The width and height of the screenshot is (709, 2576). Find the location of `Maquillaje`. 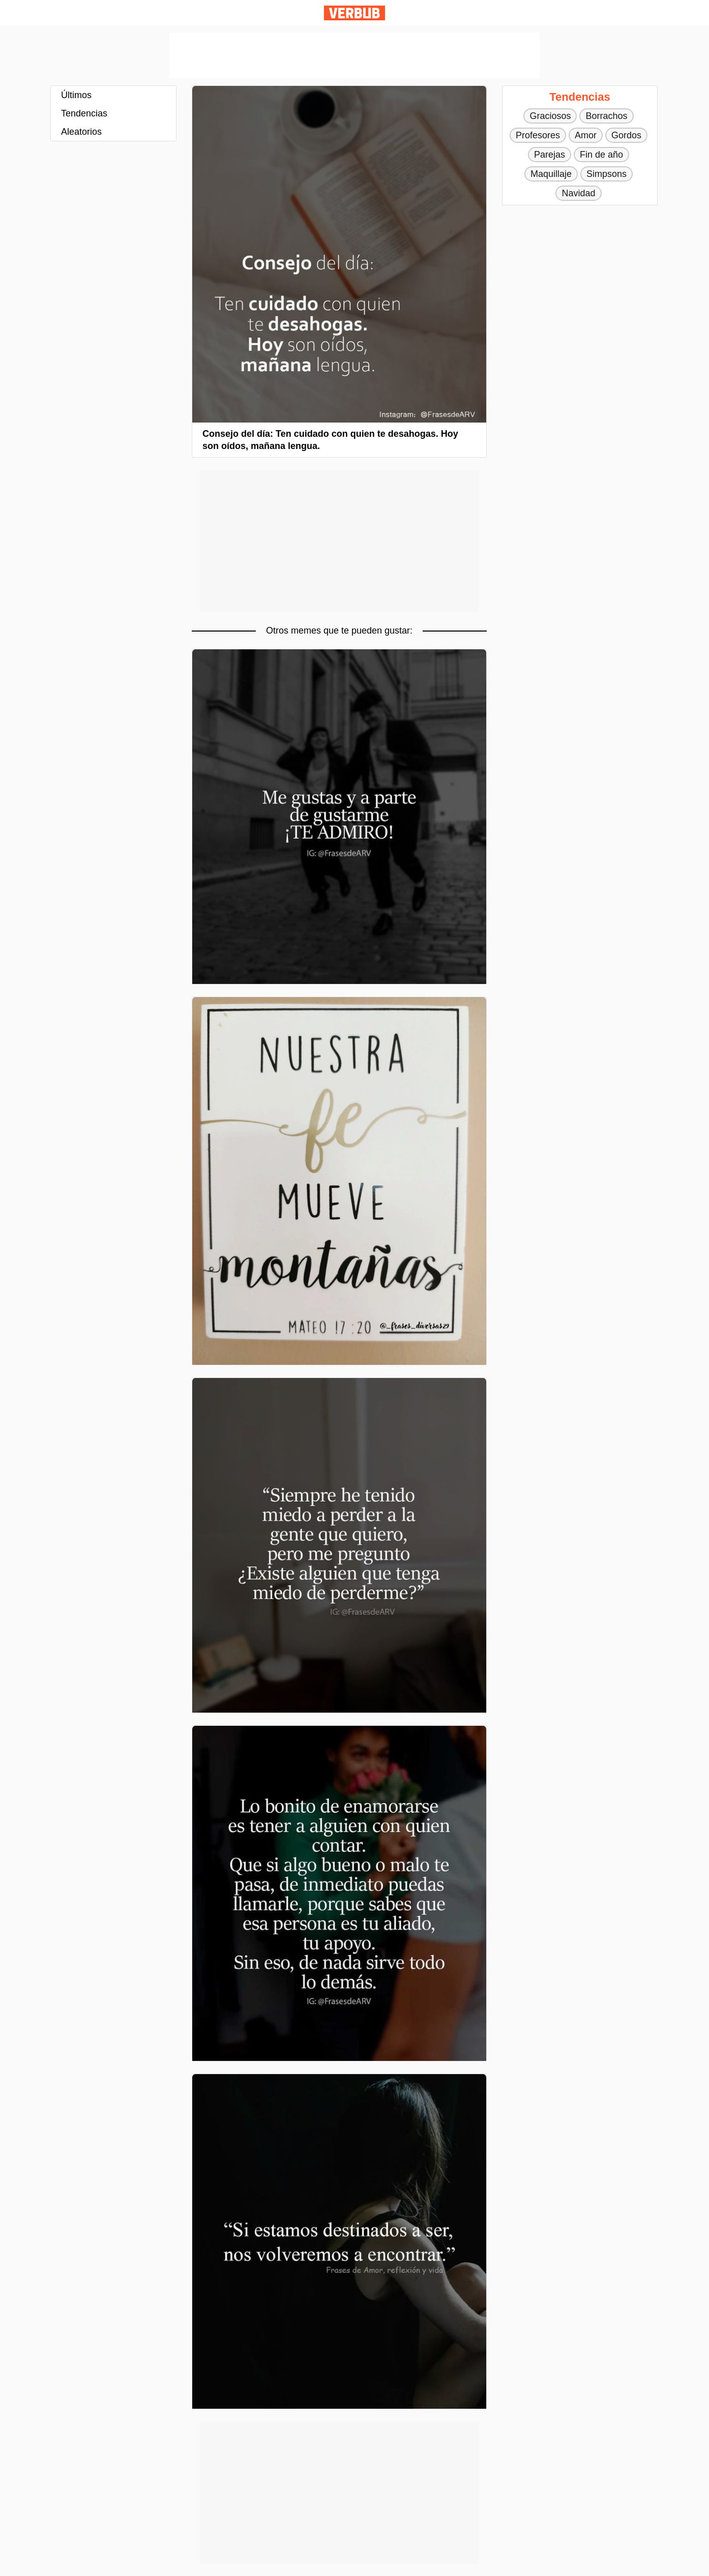

Maquillaje is located at coordinates (551, 174).